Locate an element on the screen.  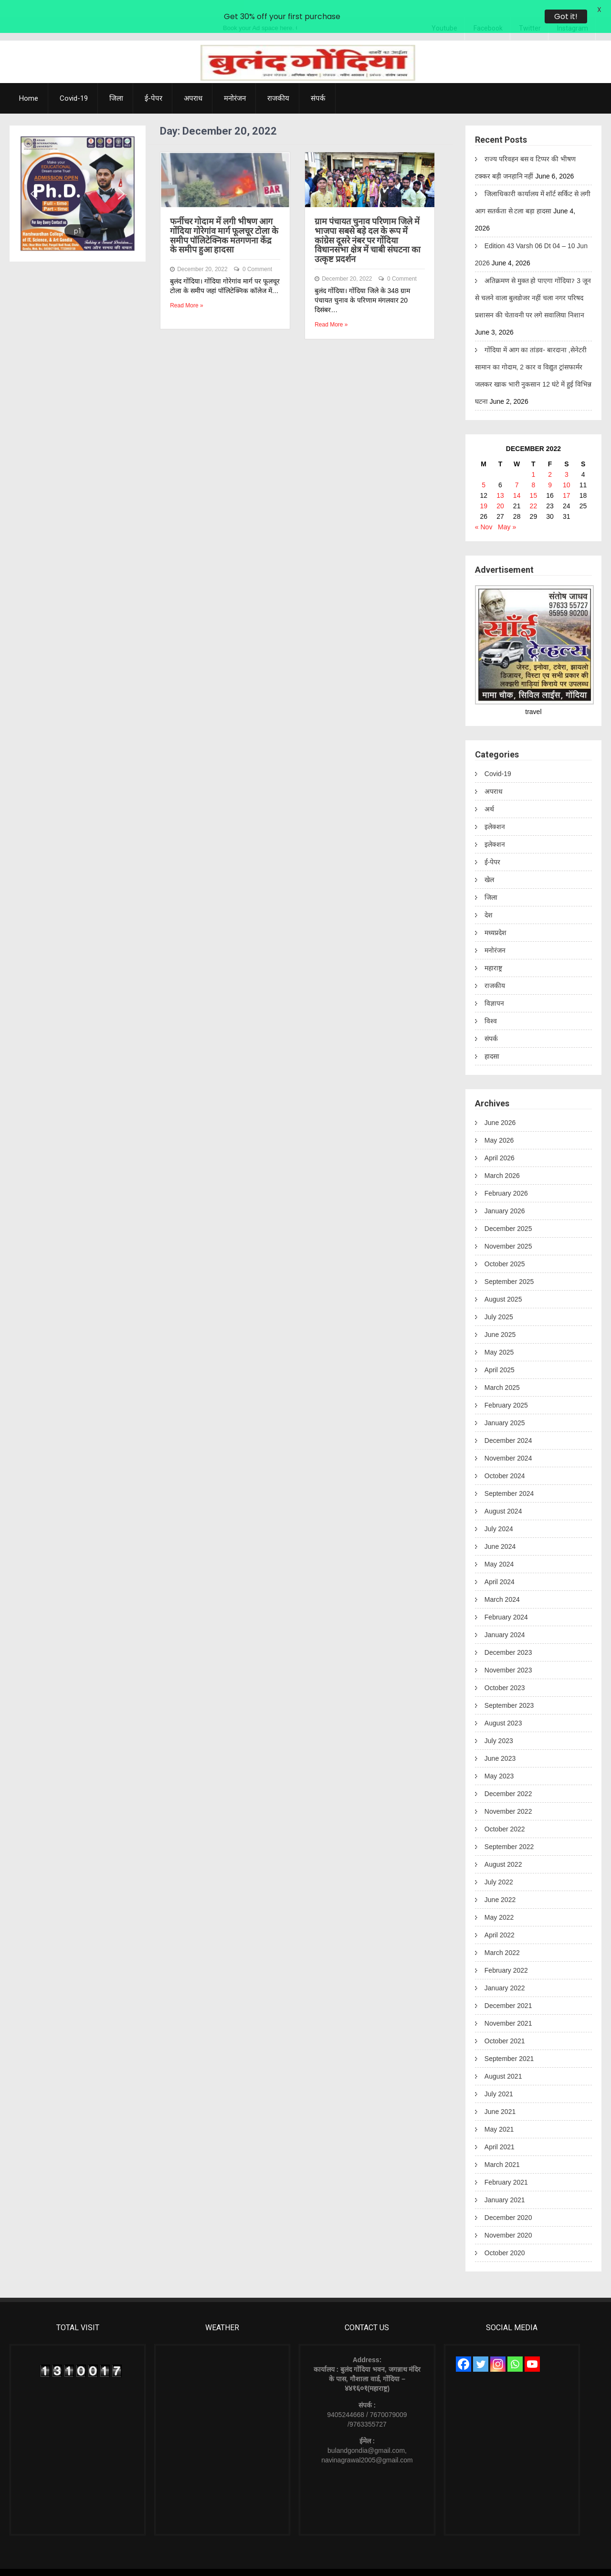
9 [Posts published on December 9, 2022] is located at coordinates (550, 468).